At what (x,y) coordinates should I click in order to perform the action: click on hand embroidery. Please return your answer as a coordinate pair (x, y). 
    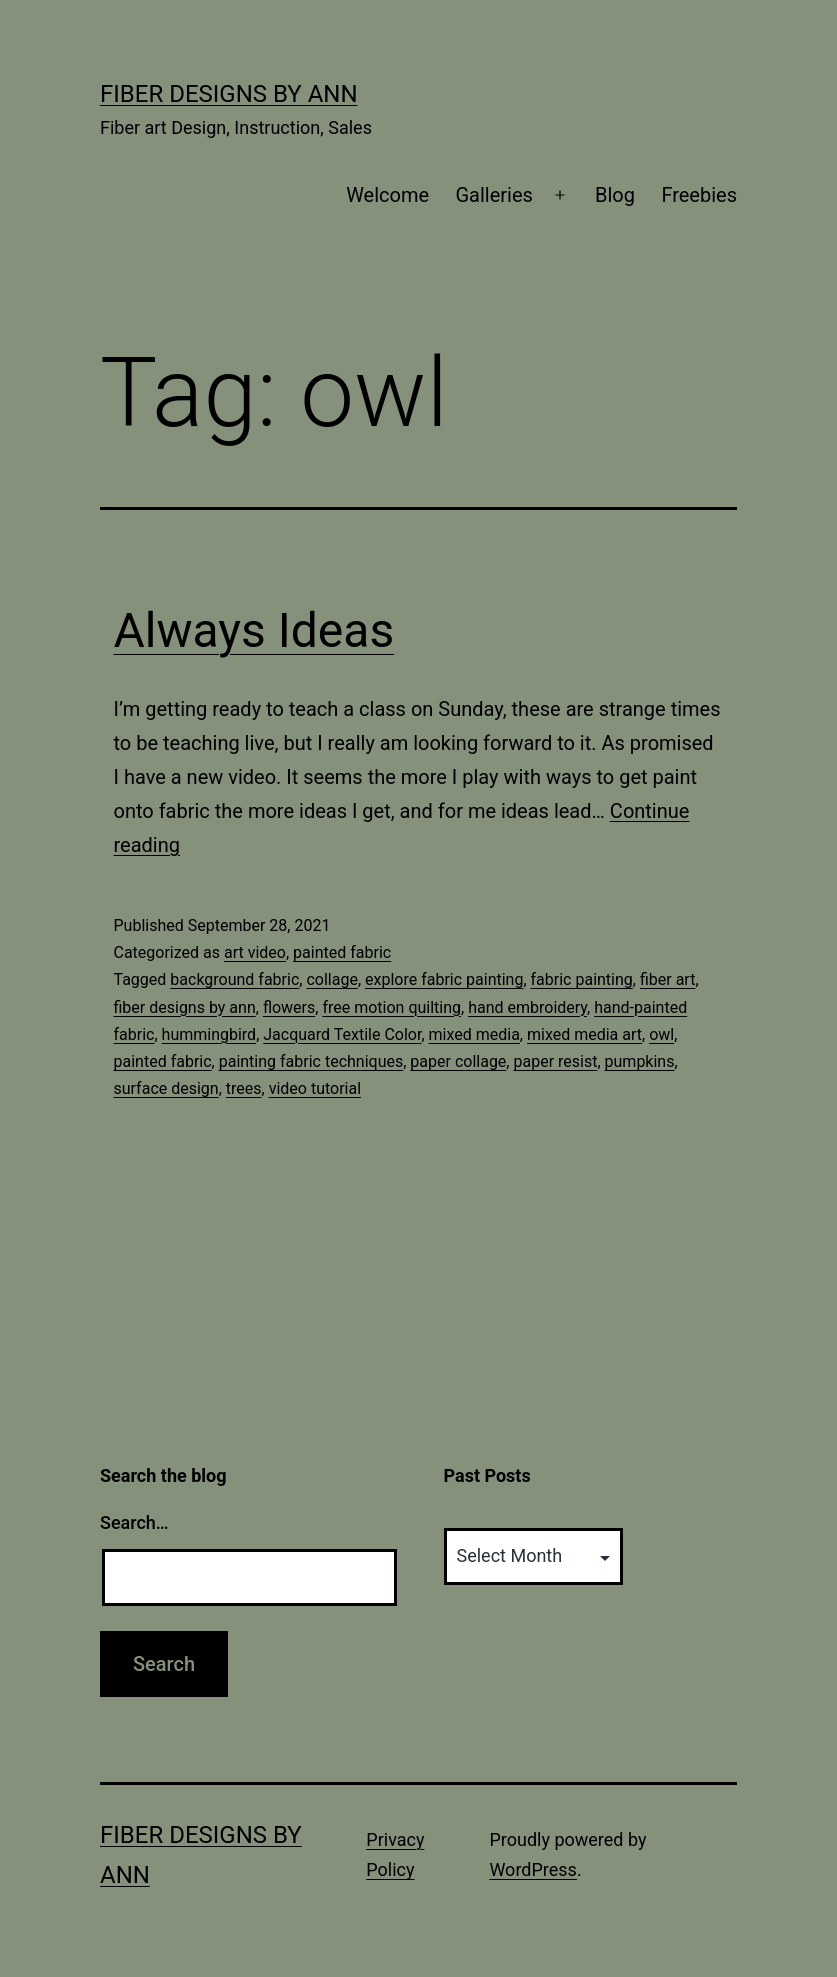
    Looking at the image, I should click on (527, 1007).